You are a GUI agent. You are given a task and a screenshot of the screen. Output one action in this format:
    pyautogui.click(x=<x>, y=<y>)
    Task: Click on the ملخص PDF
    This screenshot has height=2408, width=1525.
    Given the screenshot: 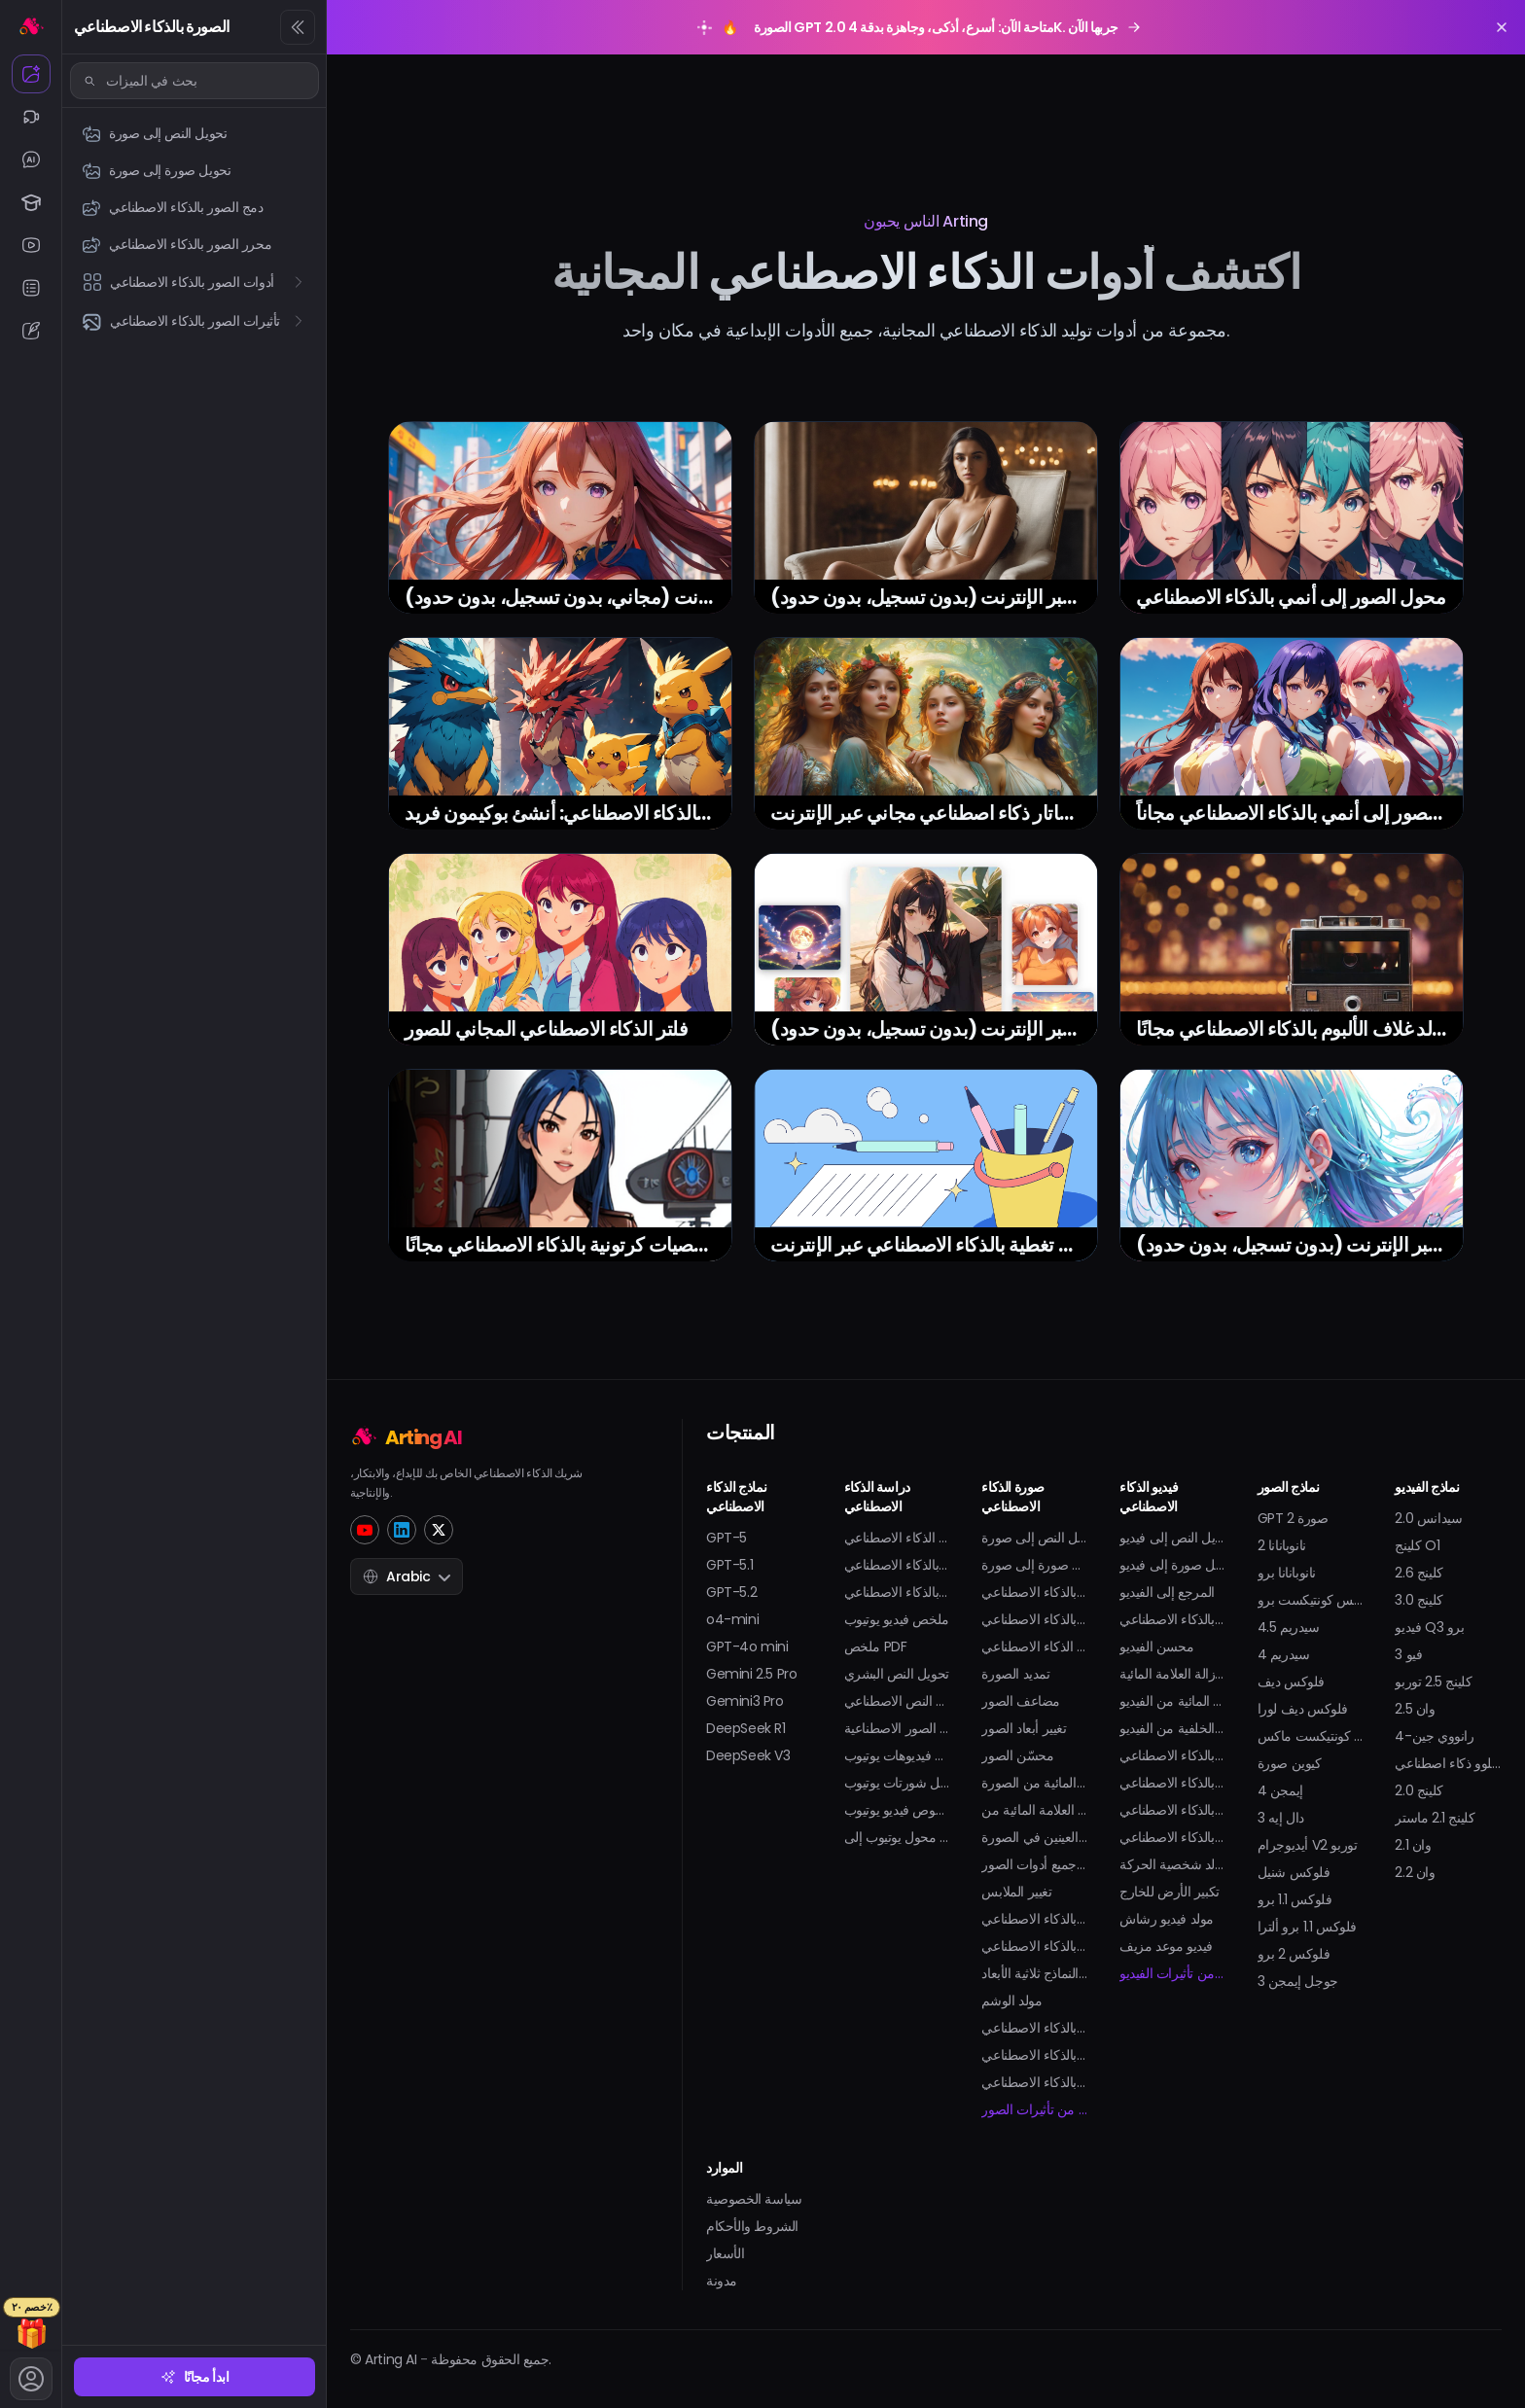 What is the action you would take?
    pyautogui.click(x=875, y=1646)
    